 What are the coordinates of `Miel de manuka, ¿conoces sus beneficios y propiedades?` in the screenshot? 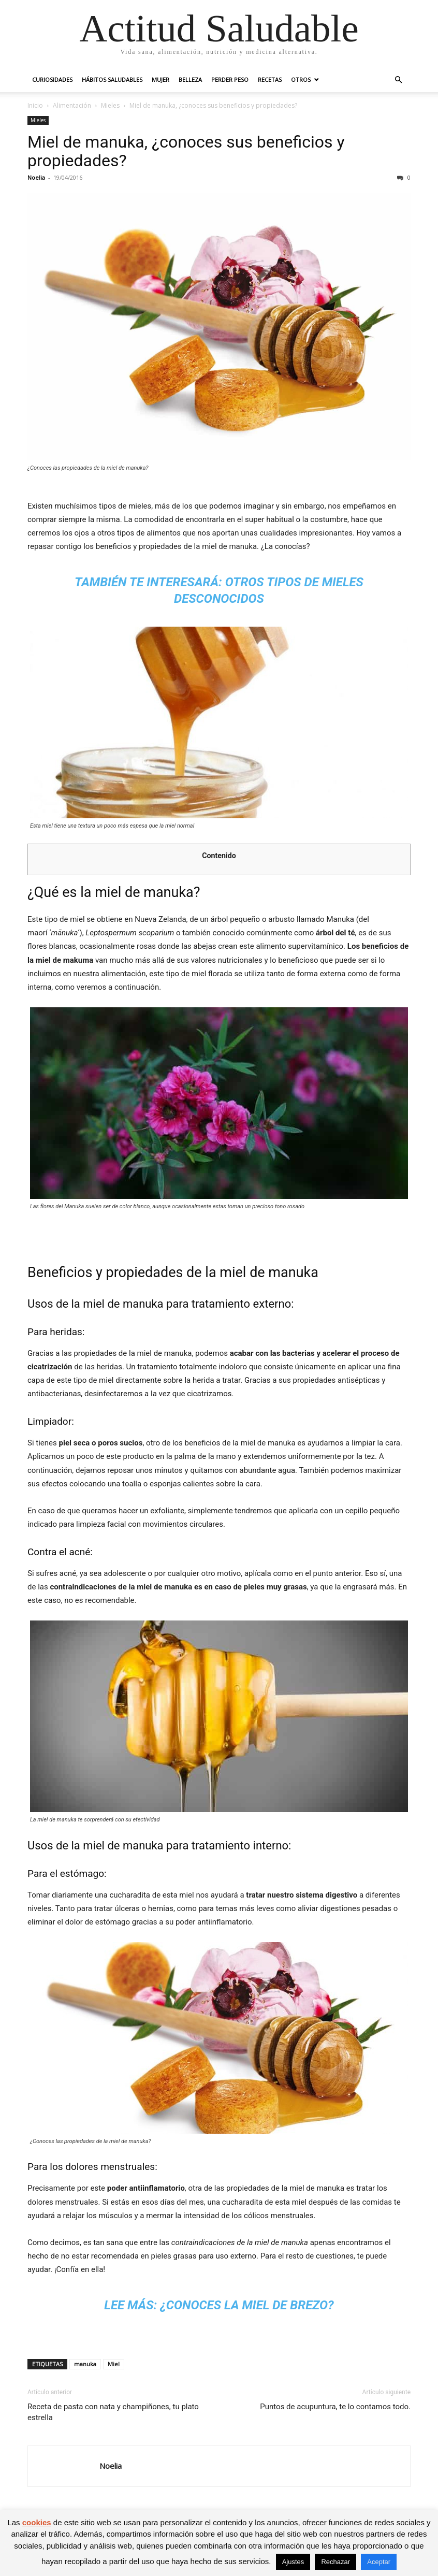 It's located at (186, 151).